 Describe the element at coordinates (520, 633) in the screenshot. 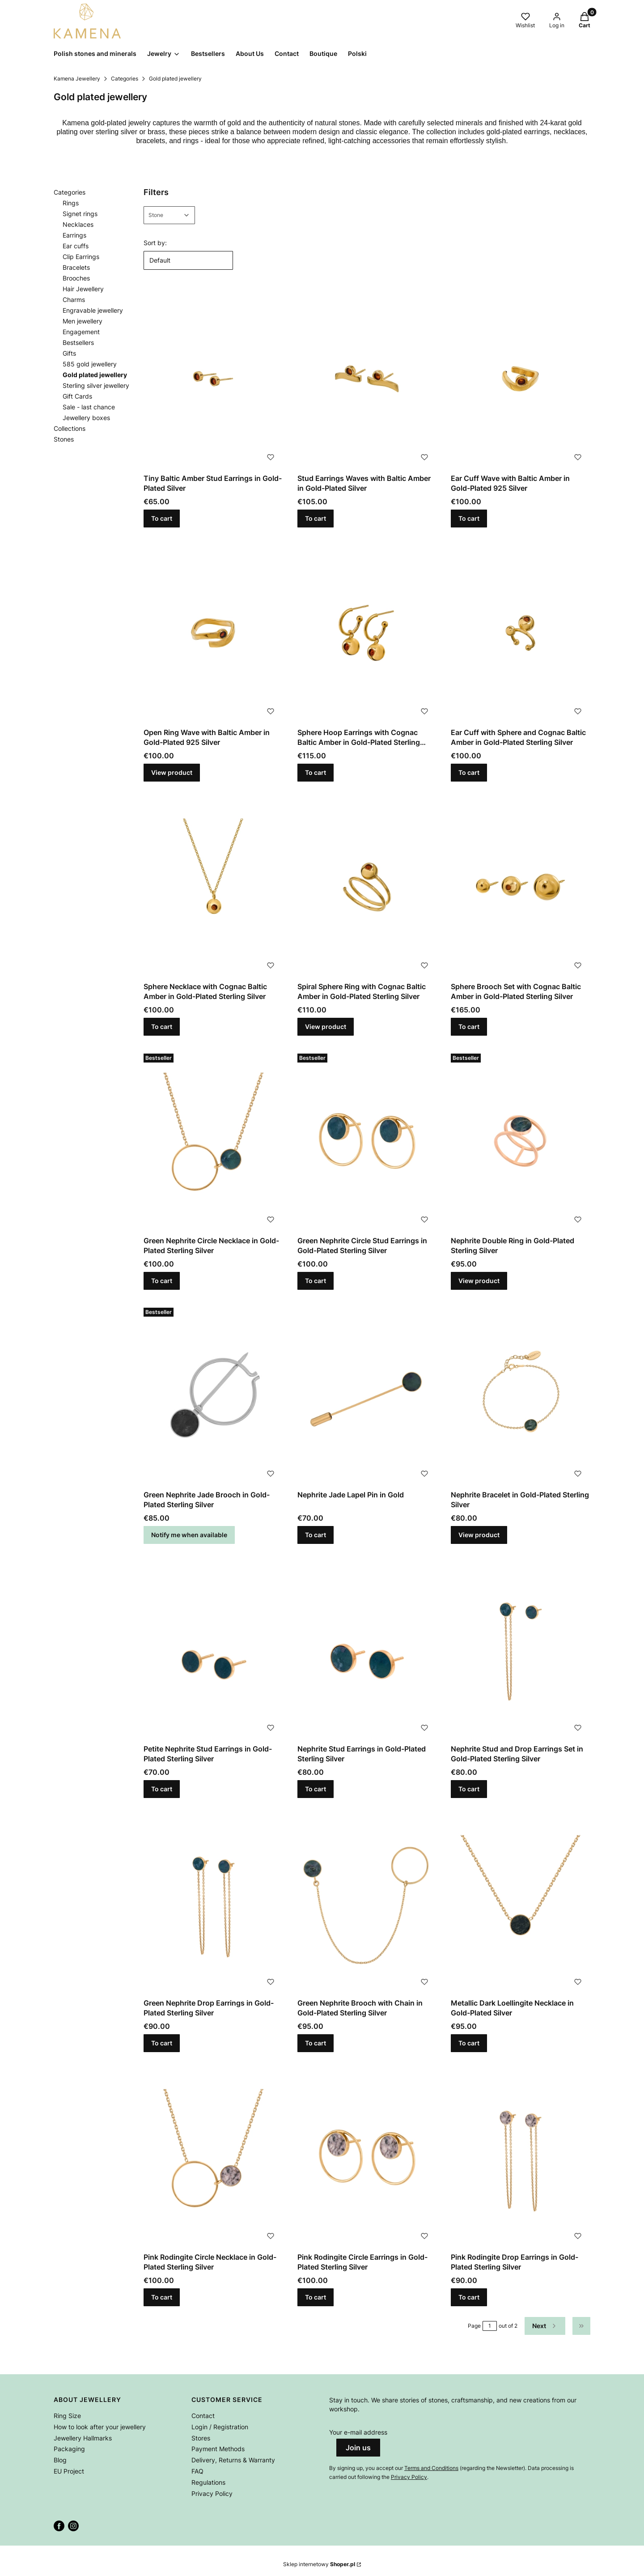

I see `[Go to the product Ear Cuff with Sphere and Cognac Baltic Amber in Gold-Plated Sterling Silver.]` at that location.